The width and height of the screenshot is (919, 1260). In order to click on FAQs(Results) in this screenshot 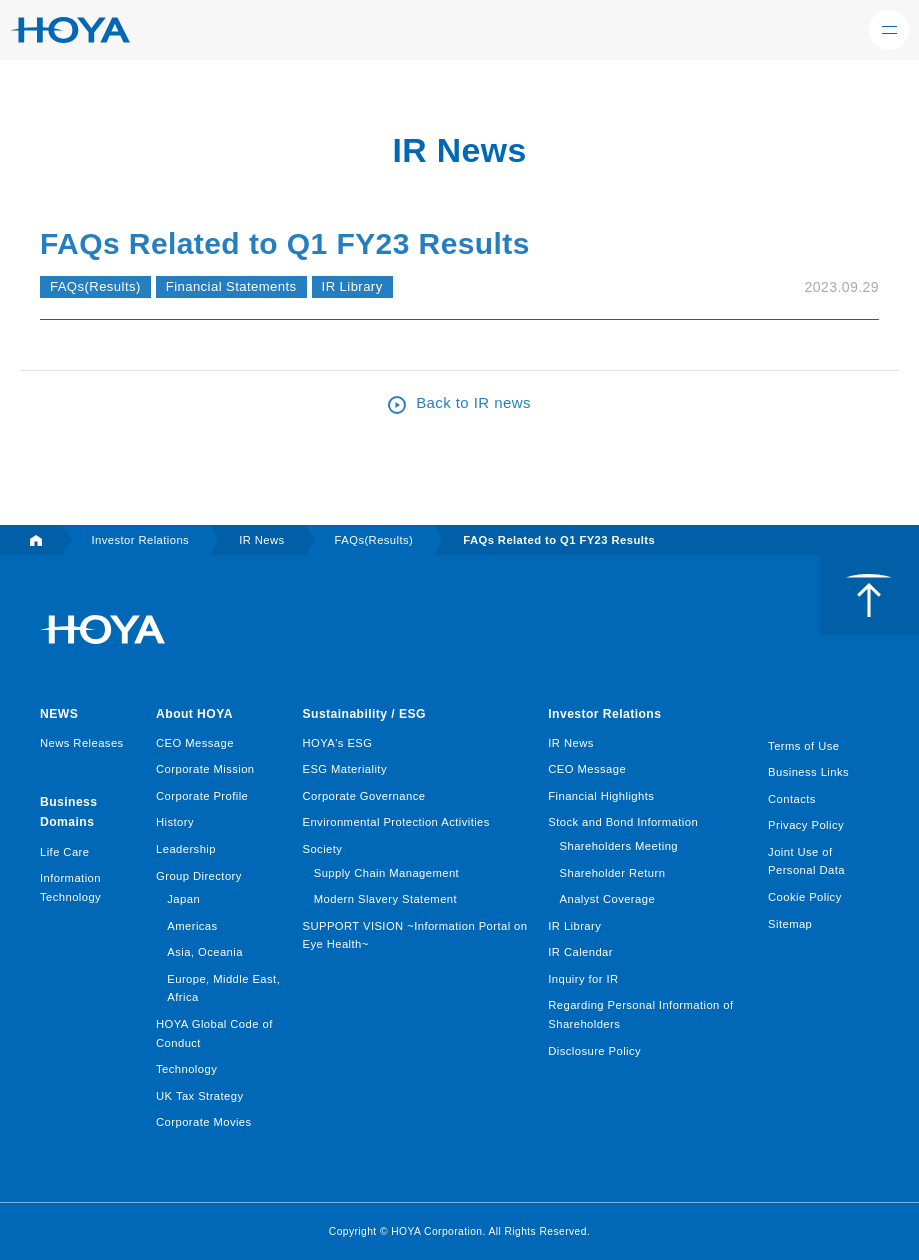, I will do `click(95, 286)`.